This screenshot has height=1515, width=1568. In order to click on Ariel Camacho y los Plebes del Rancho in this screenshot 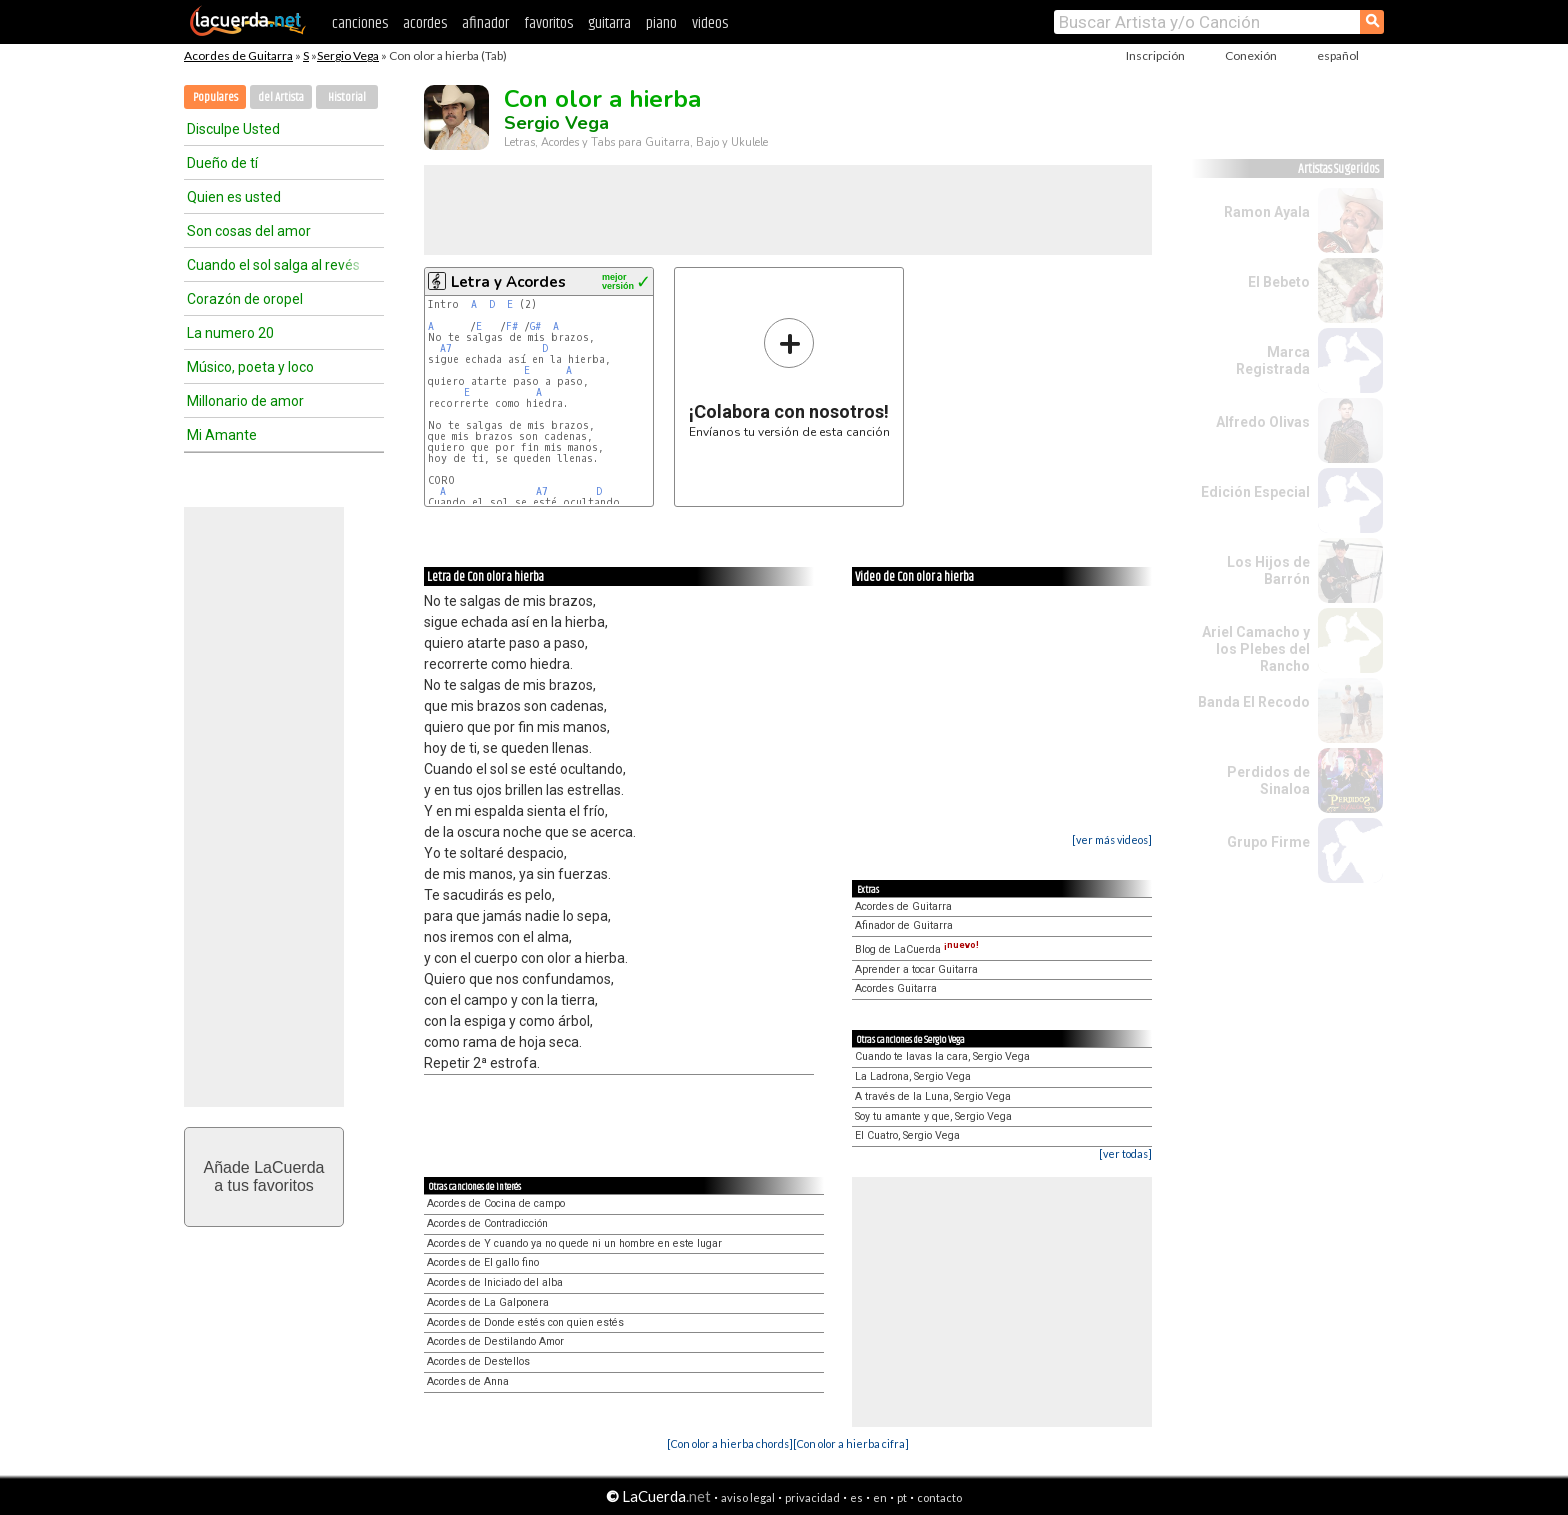, I will do `click(1256, 649)`.